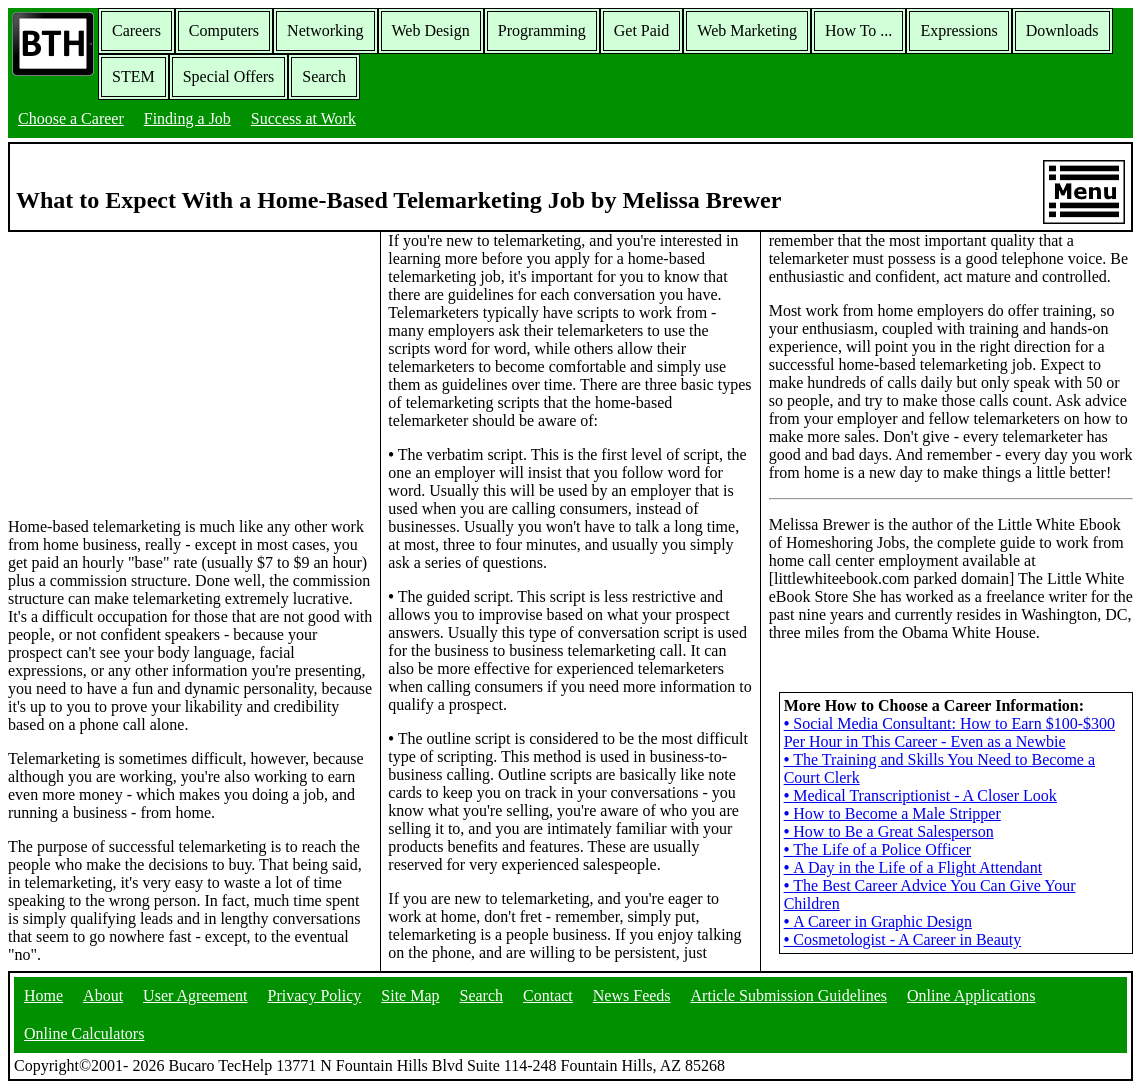  I want to click on How To ..., so click(858, 30).